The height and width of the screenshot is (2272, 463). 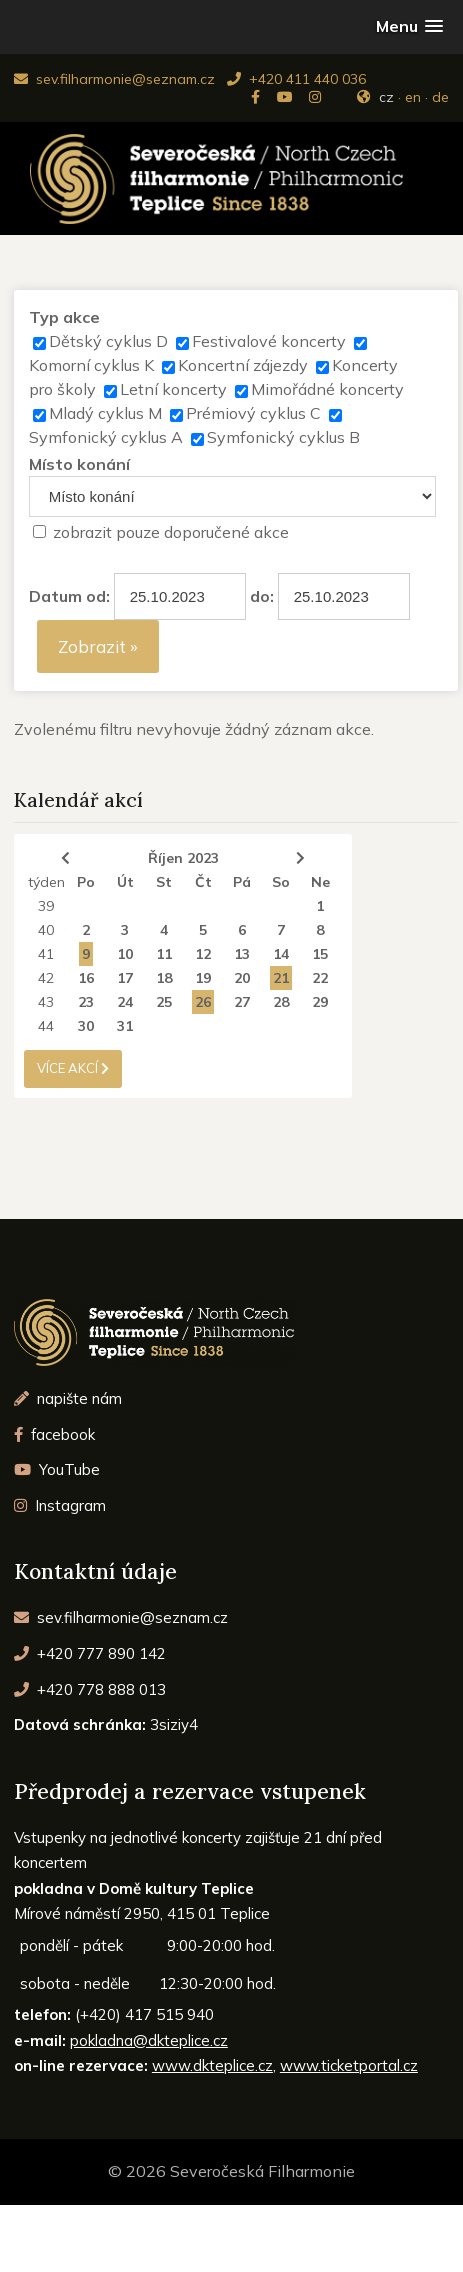 I want to click on 41, so click(x=46, y=954).